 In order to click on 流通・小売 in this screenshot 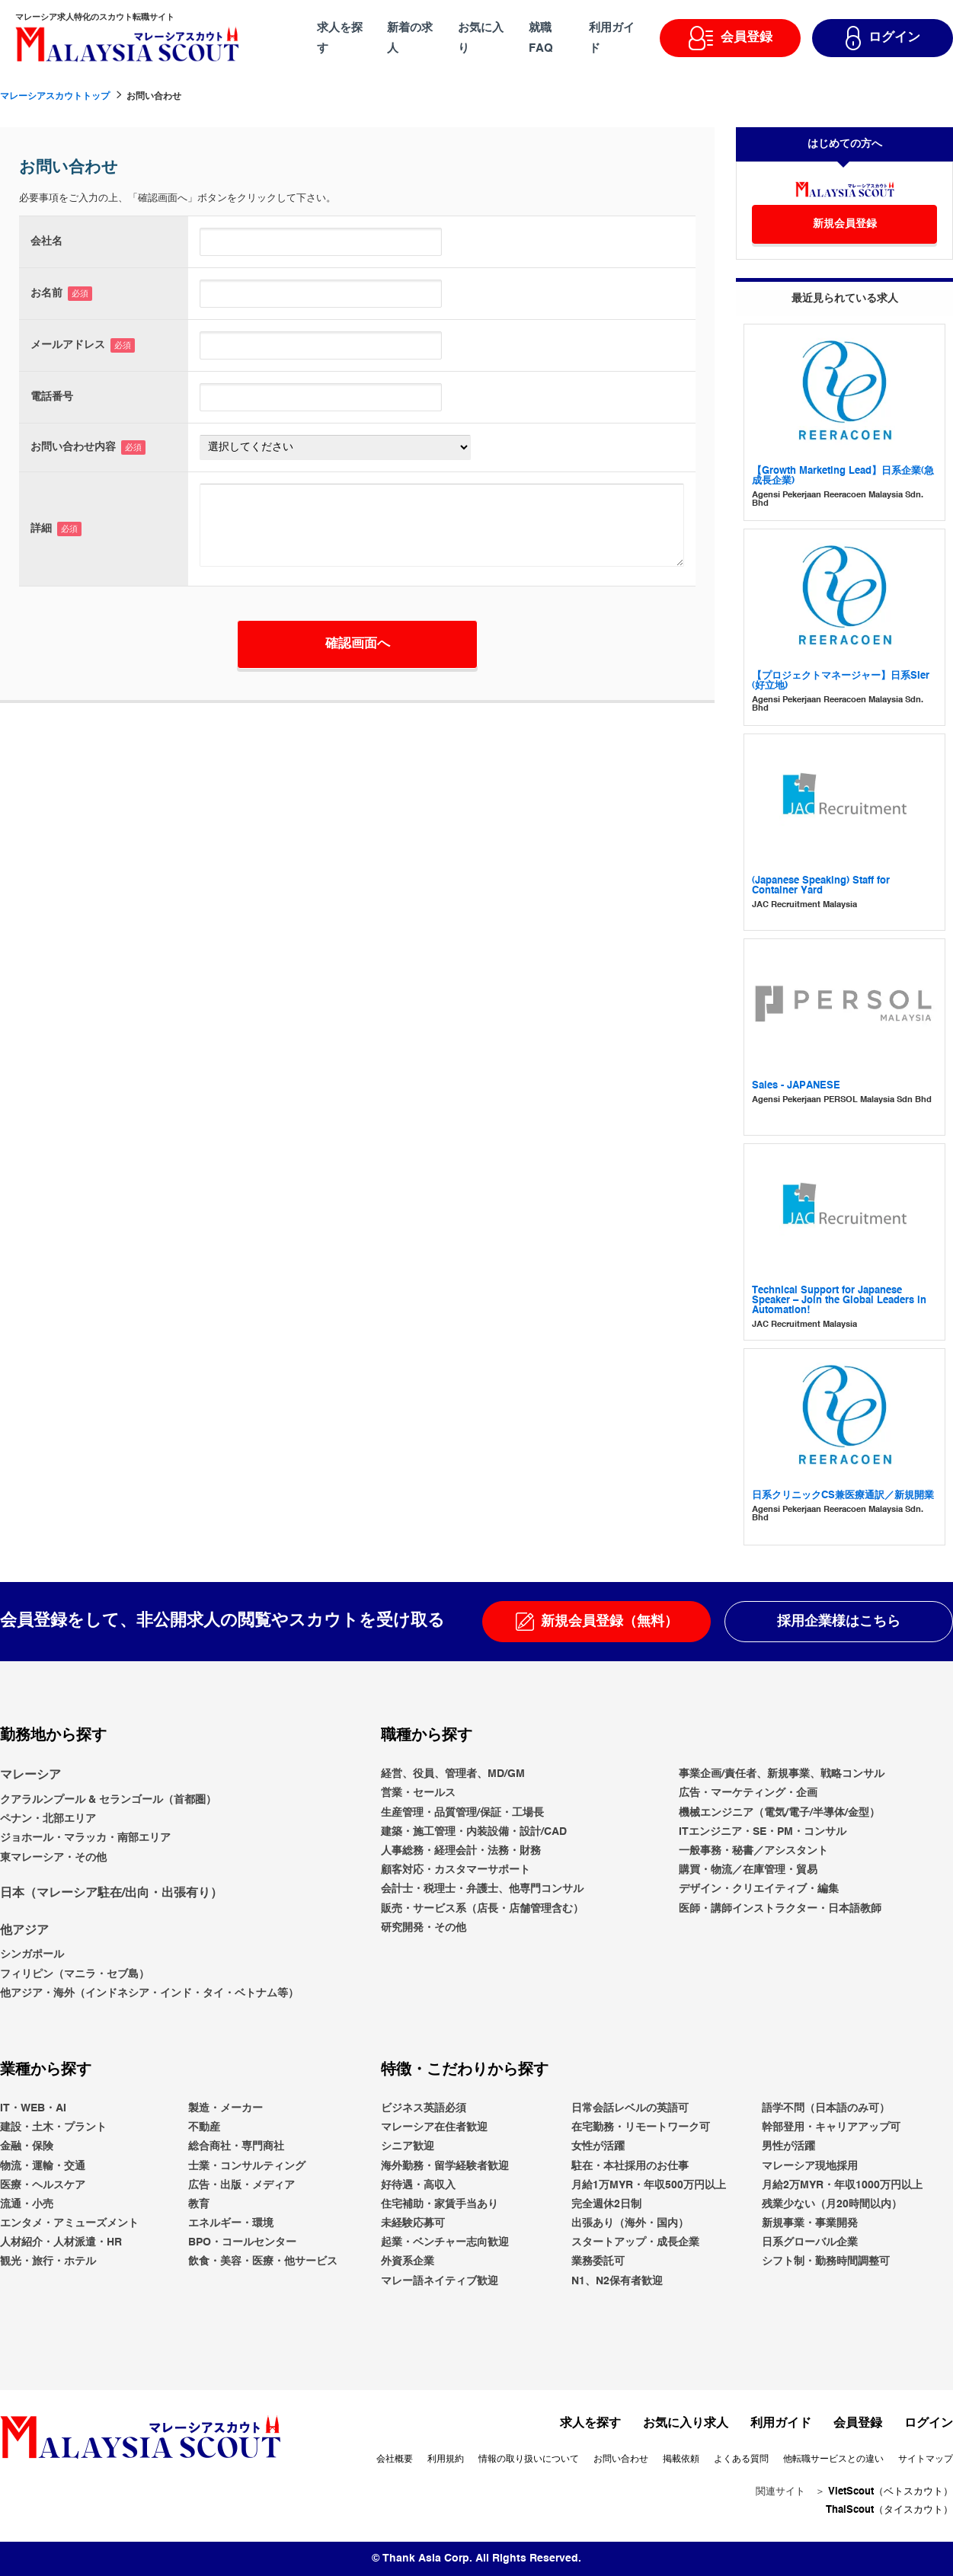, I will do `click(26, 2204)`.